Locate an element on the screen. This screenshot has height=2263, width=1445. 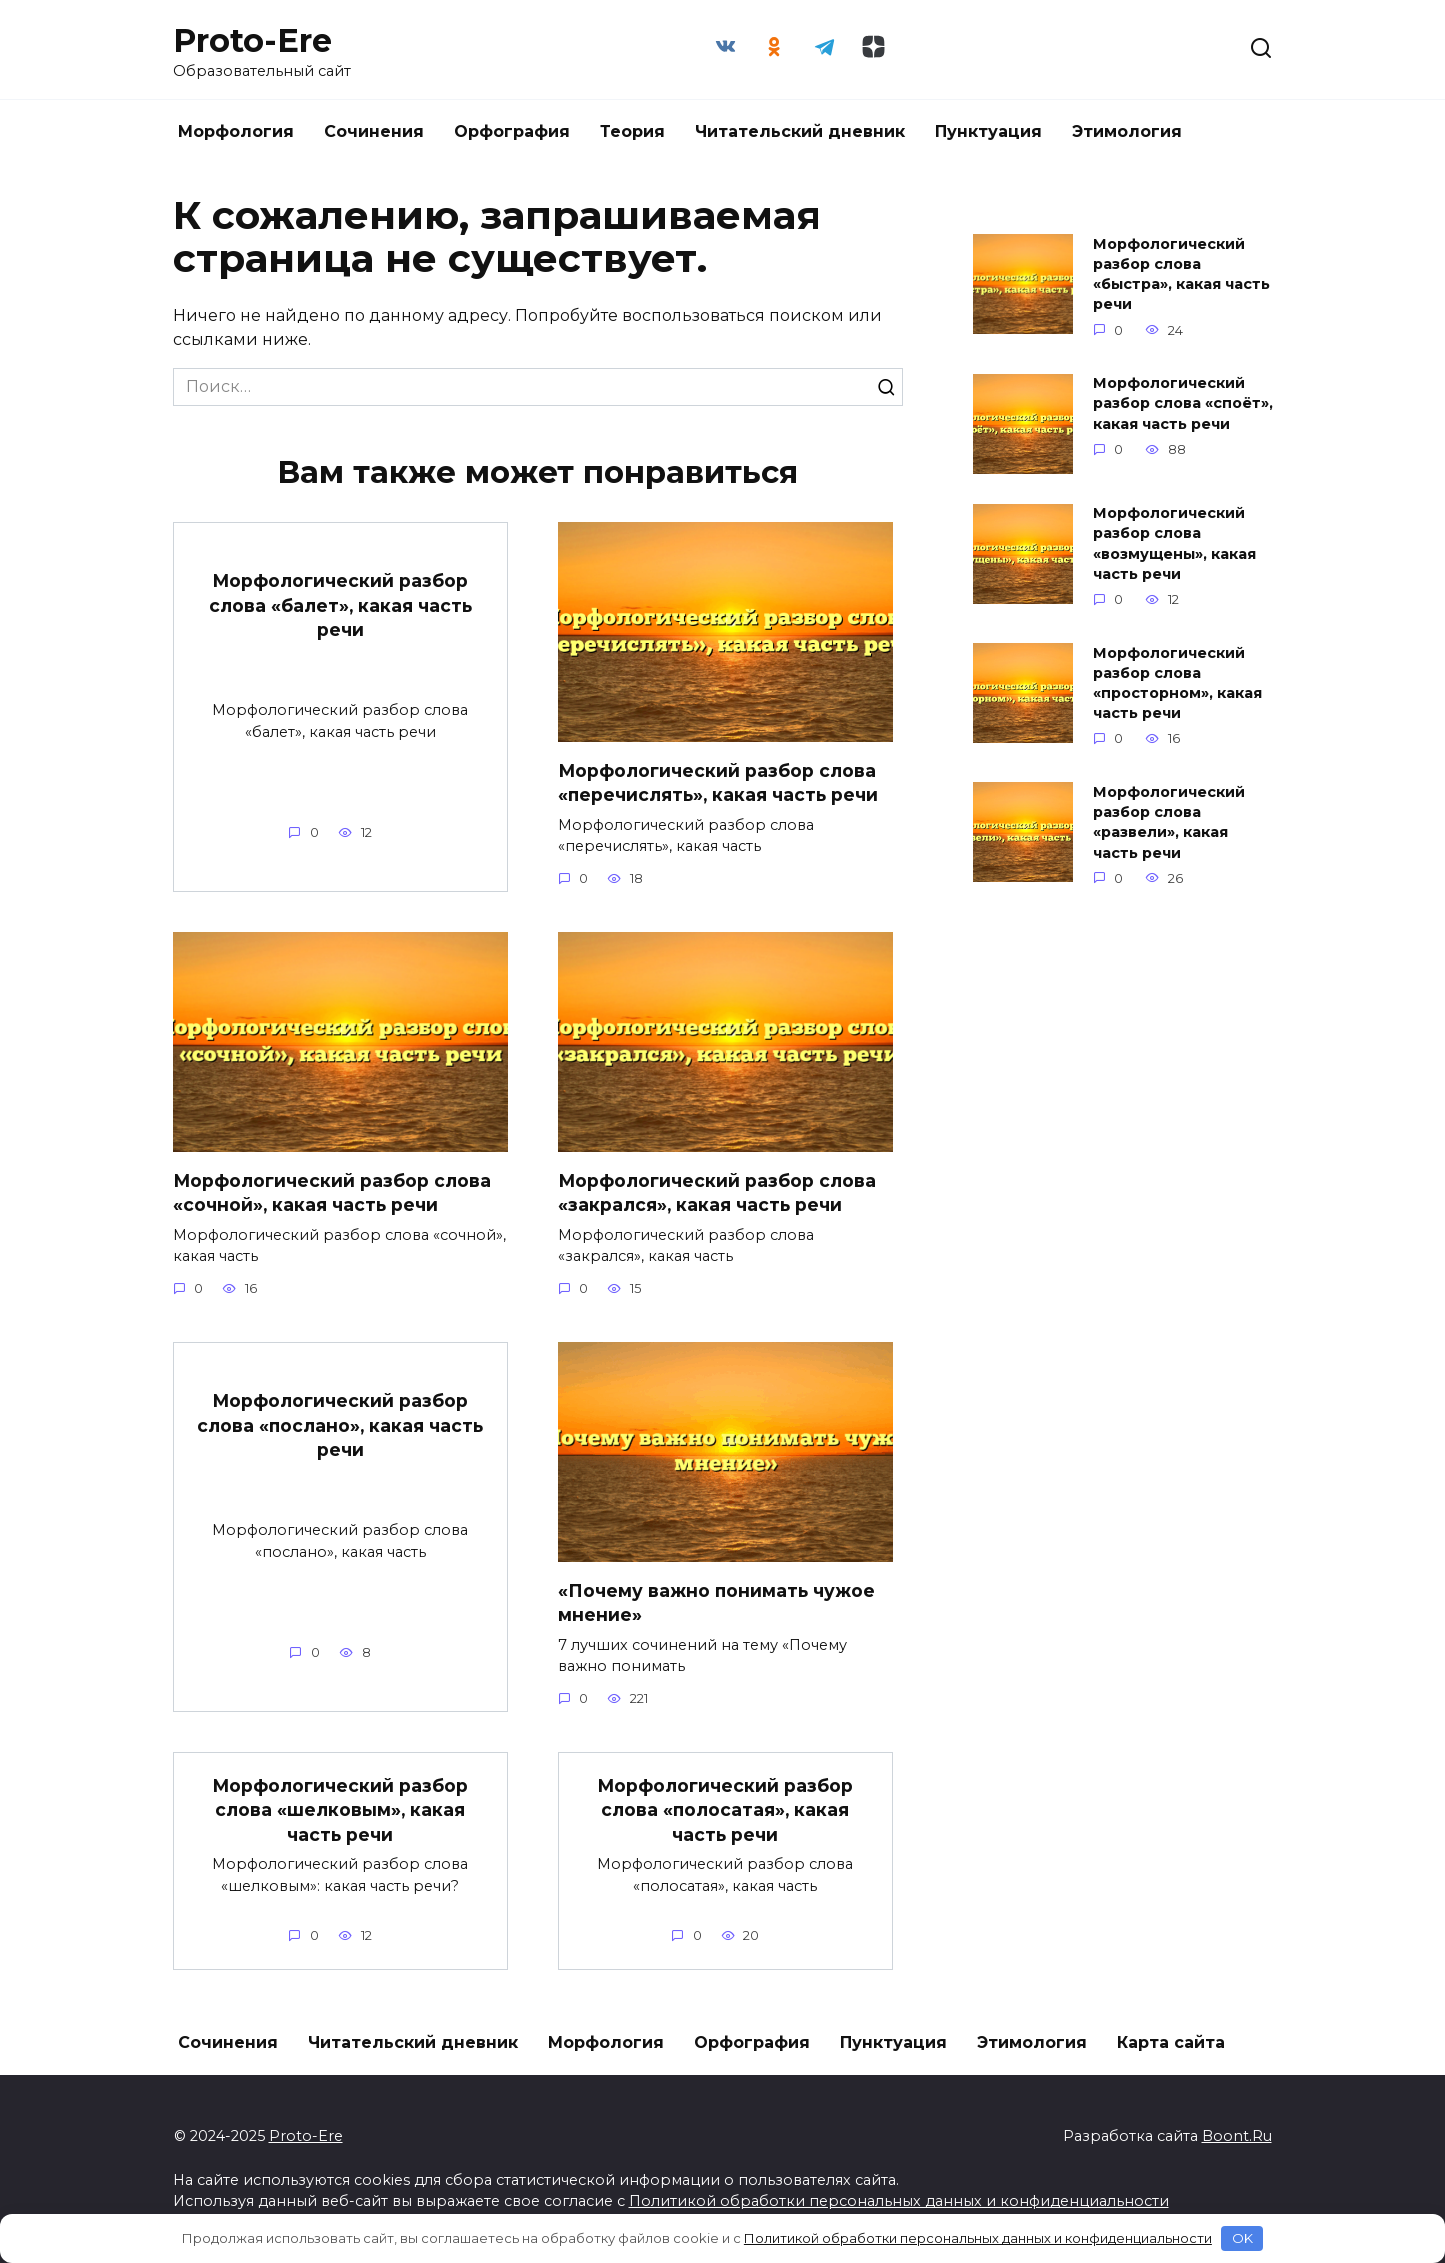
Политикой обработки персональных данных и конфиденциальности is located at coordinates (899, 2201).